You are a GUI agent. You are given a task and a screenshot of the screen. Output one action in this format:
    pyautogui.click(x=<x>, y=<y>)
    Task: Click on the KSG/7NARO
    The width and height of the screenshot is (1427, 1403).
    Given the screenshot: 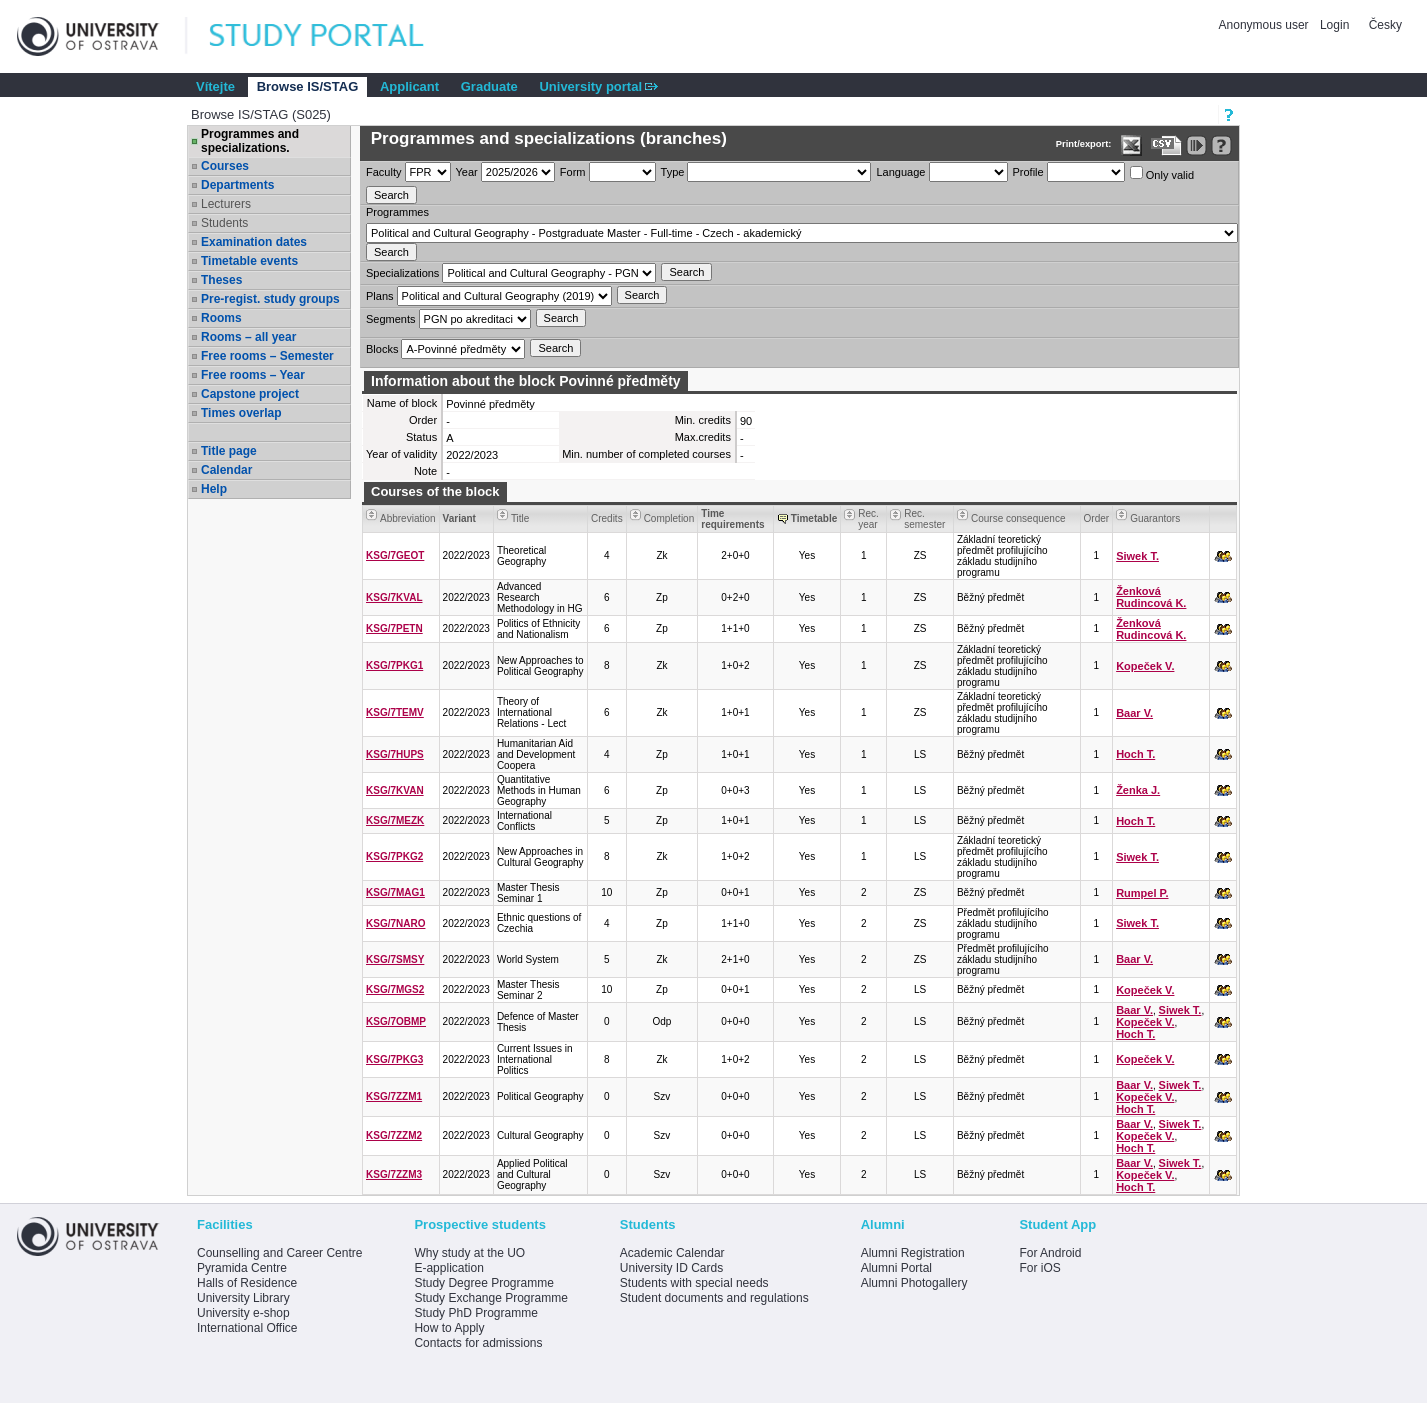 What is the action you would take?
    pyautogui.click(x=395, y=923)
    